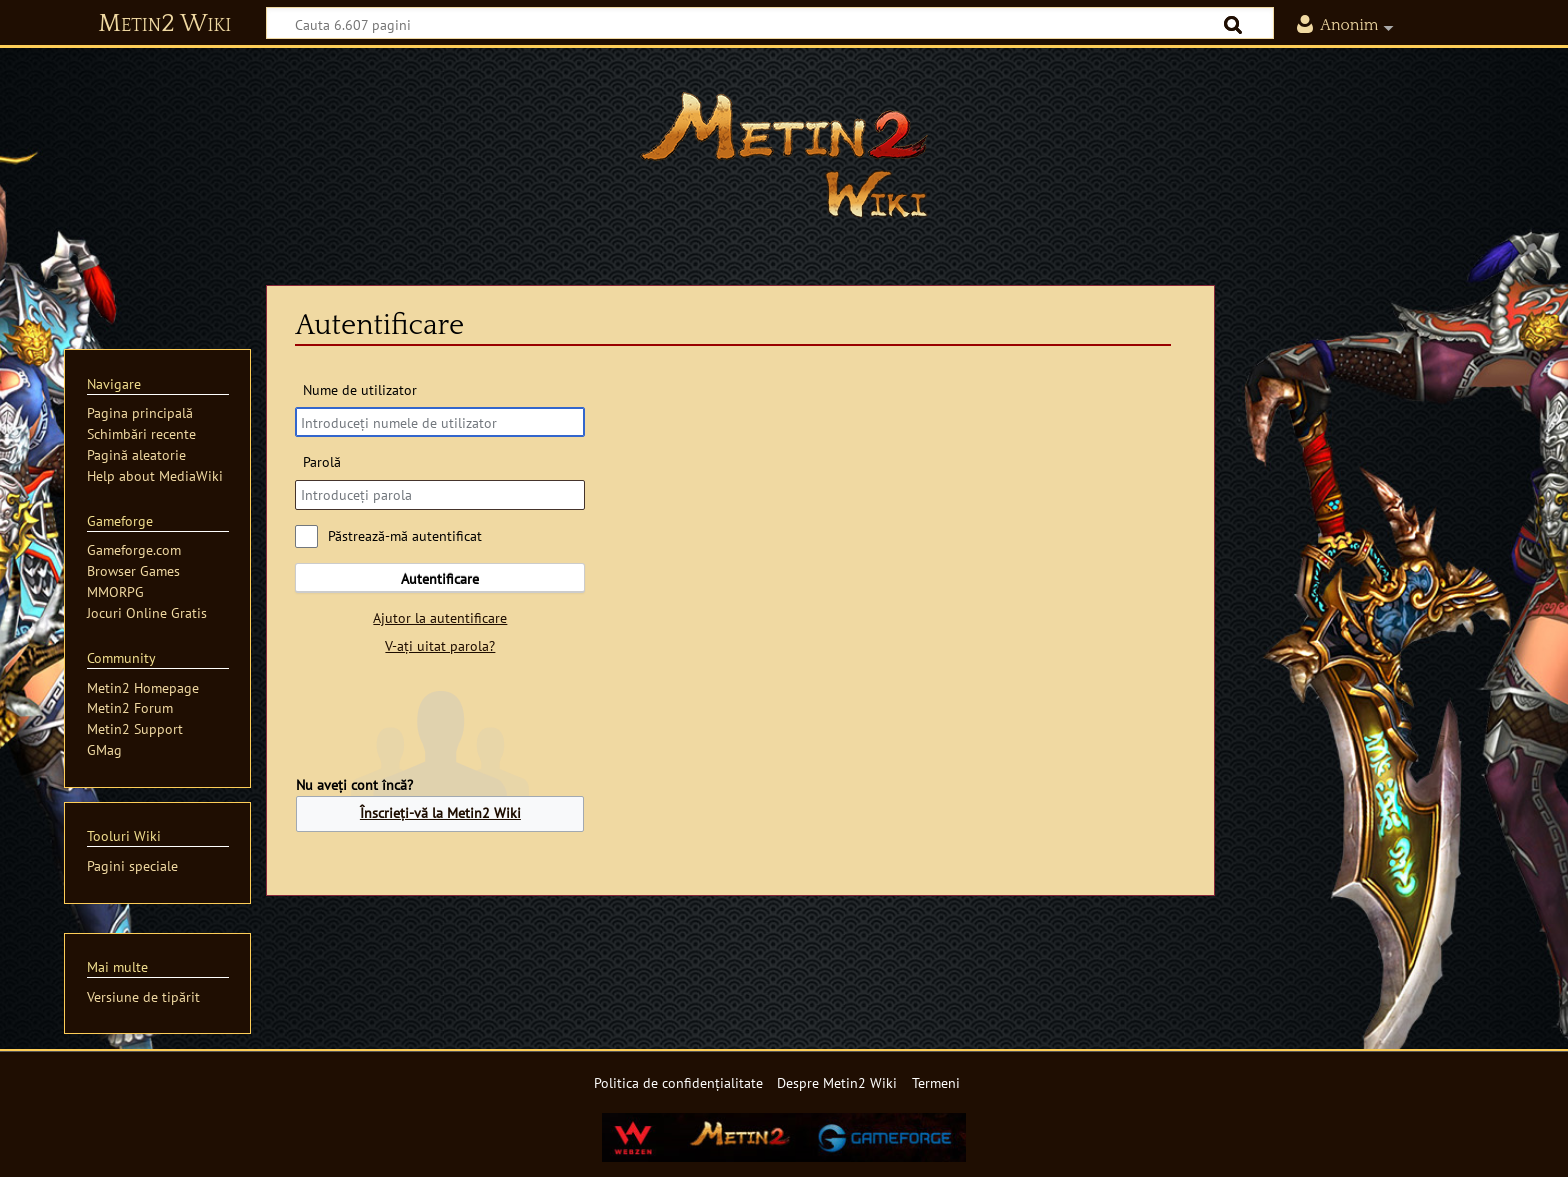  I want to click on Politica de confidențialitate, so click(678, 1082).